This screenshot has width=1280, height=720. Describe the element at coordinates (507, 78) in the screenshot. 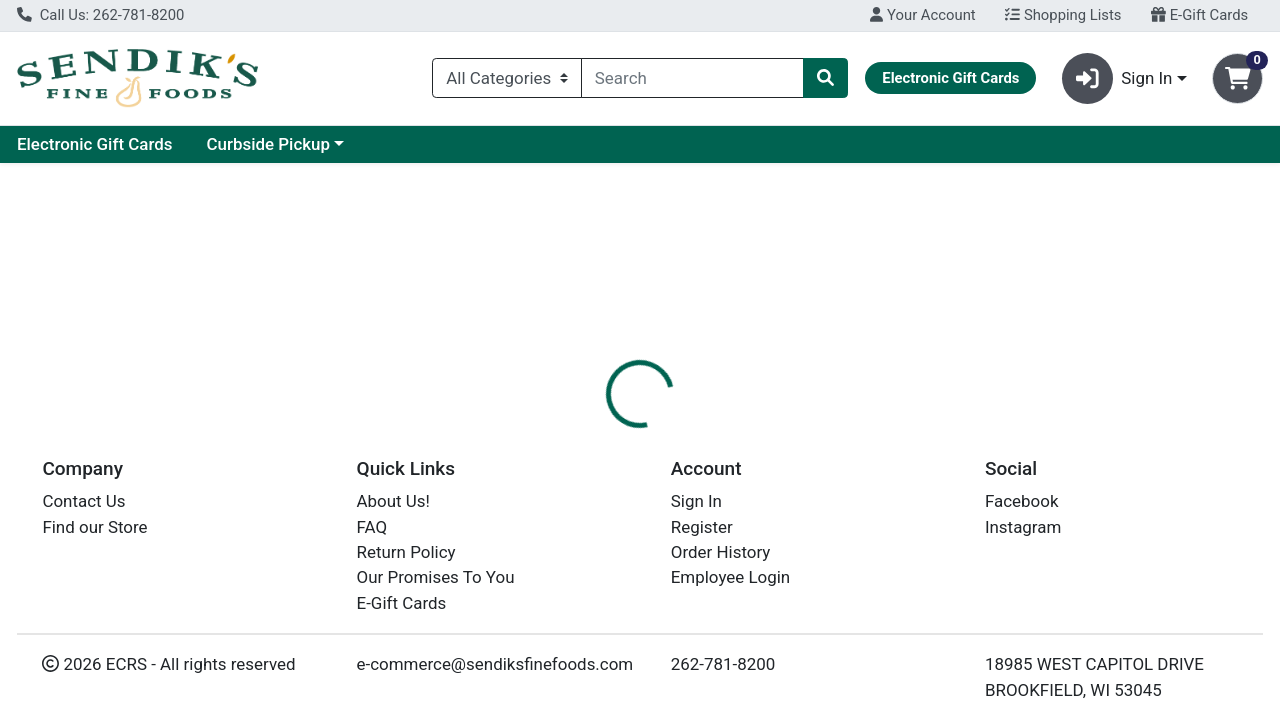

I see `[Categories Menu]` at that location.